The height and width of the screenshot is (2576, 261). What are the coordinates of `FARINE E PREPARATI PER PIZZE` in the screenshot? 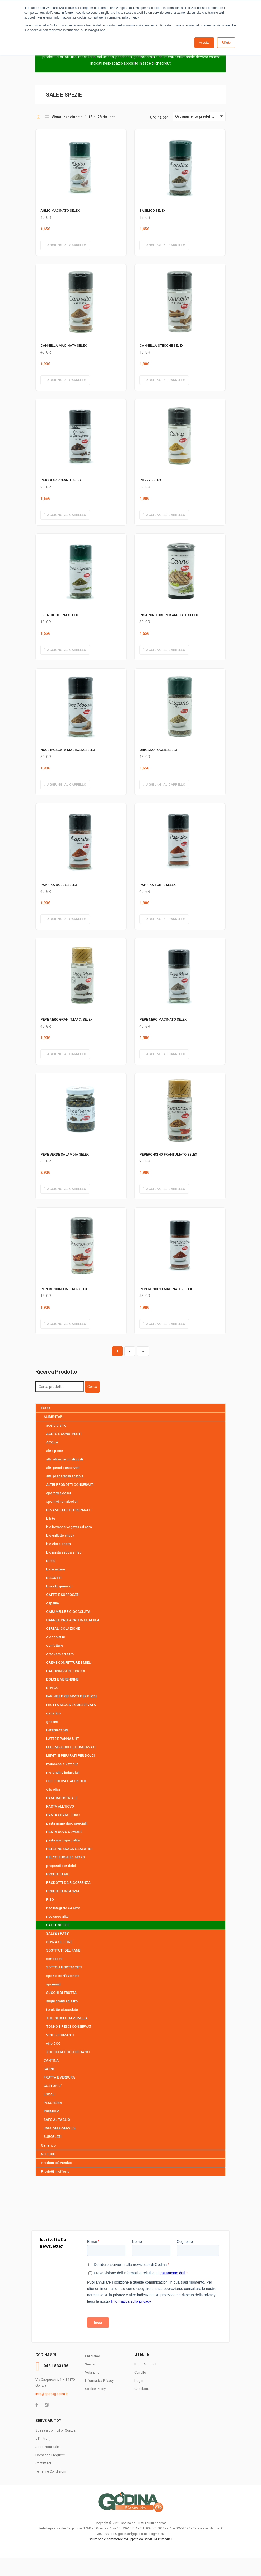 It's located at (71, 1696).